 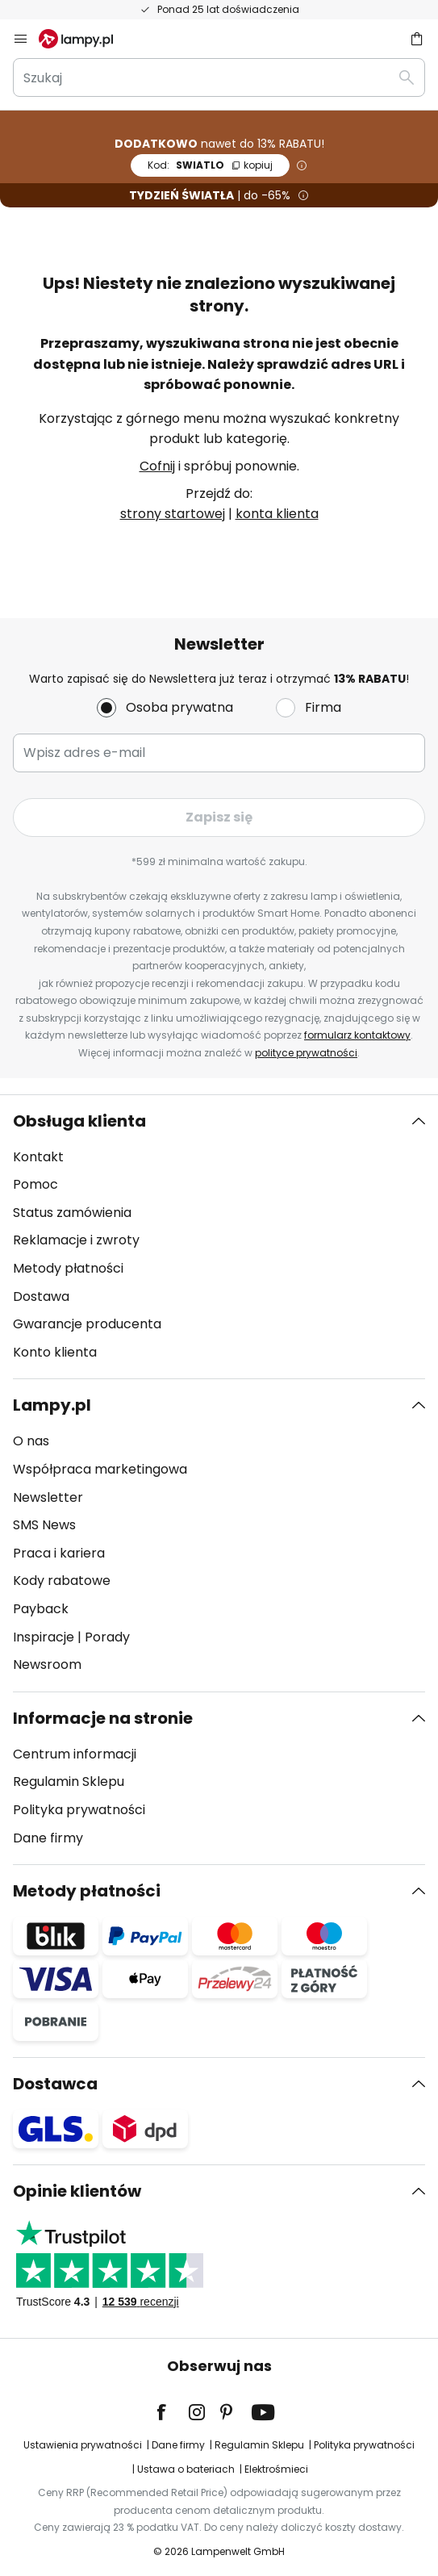 I want to click on Centrum informacji, so click(x=74, y=1754).